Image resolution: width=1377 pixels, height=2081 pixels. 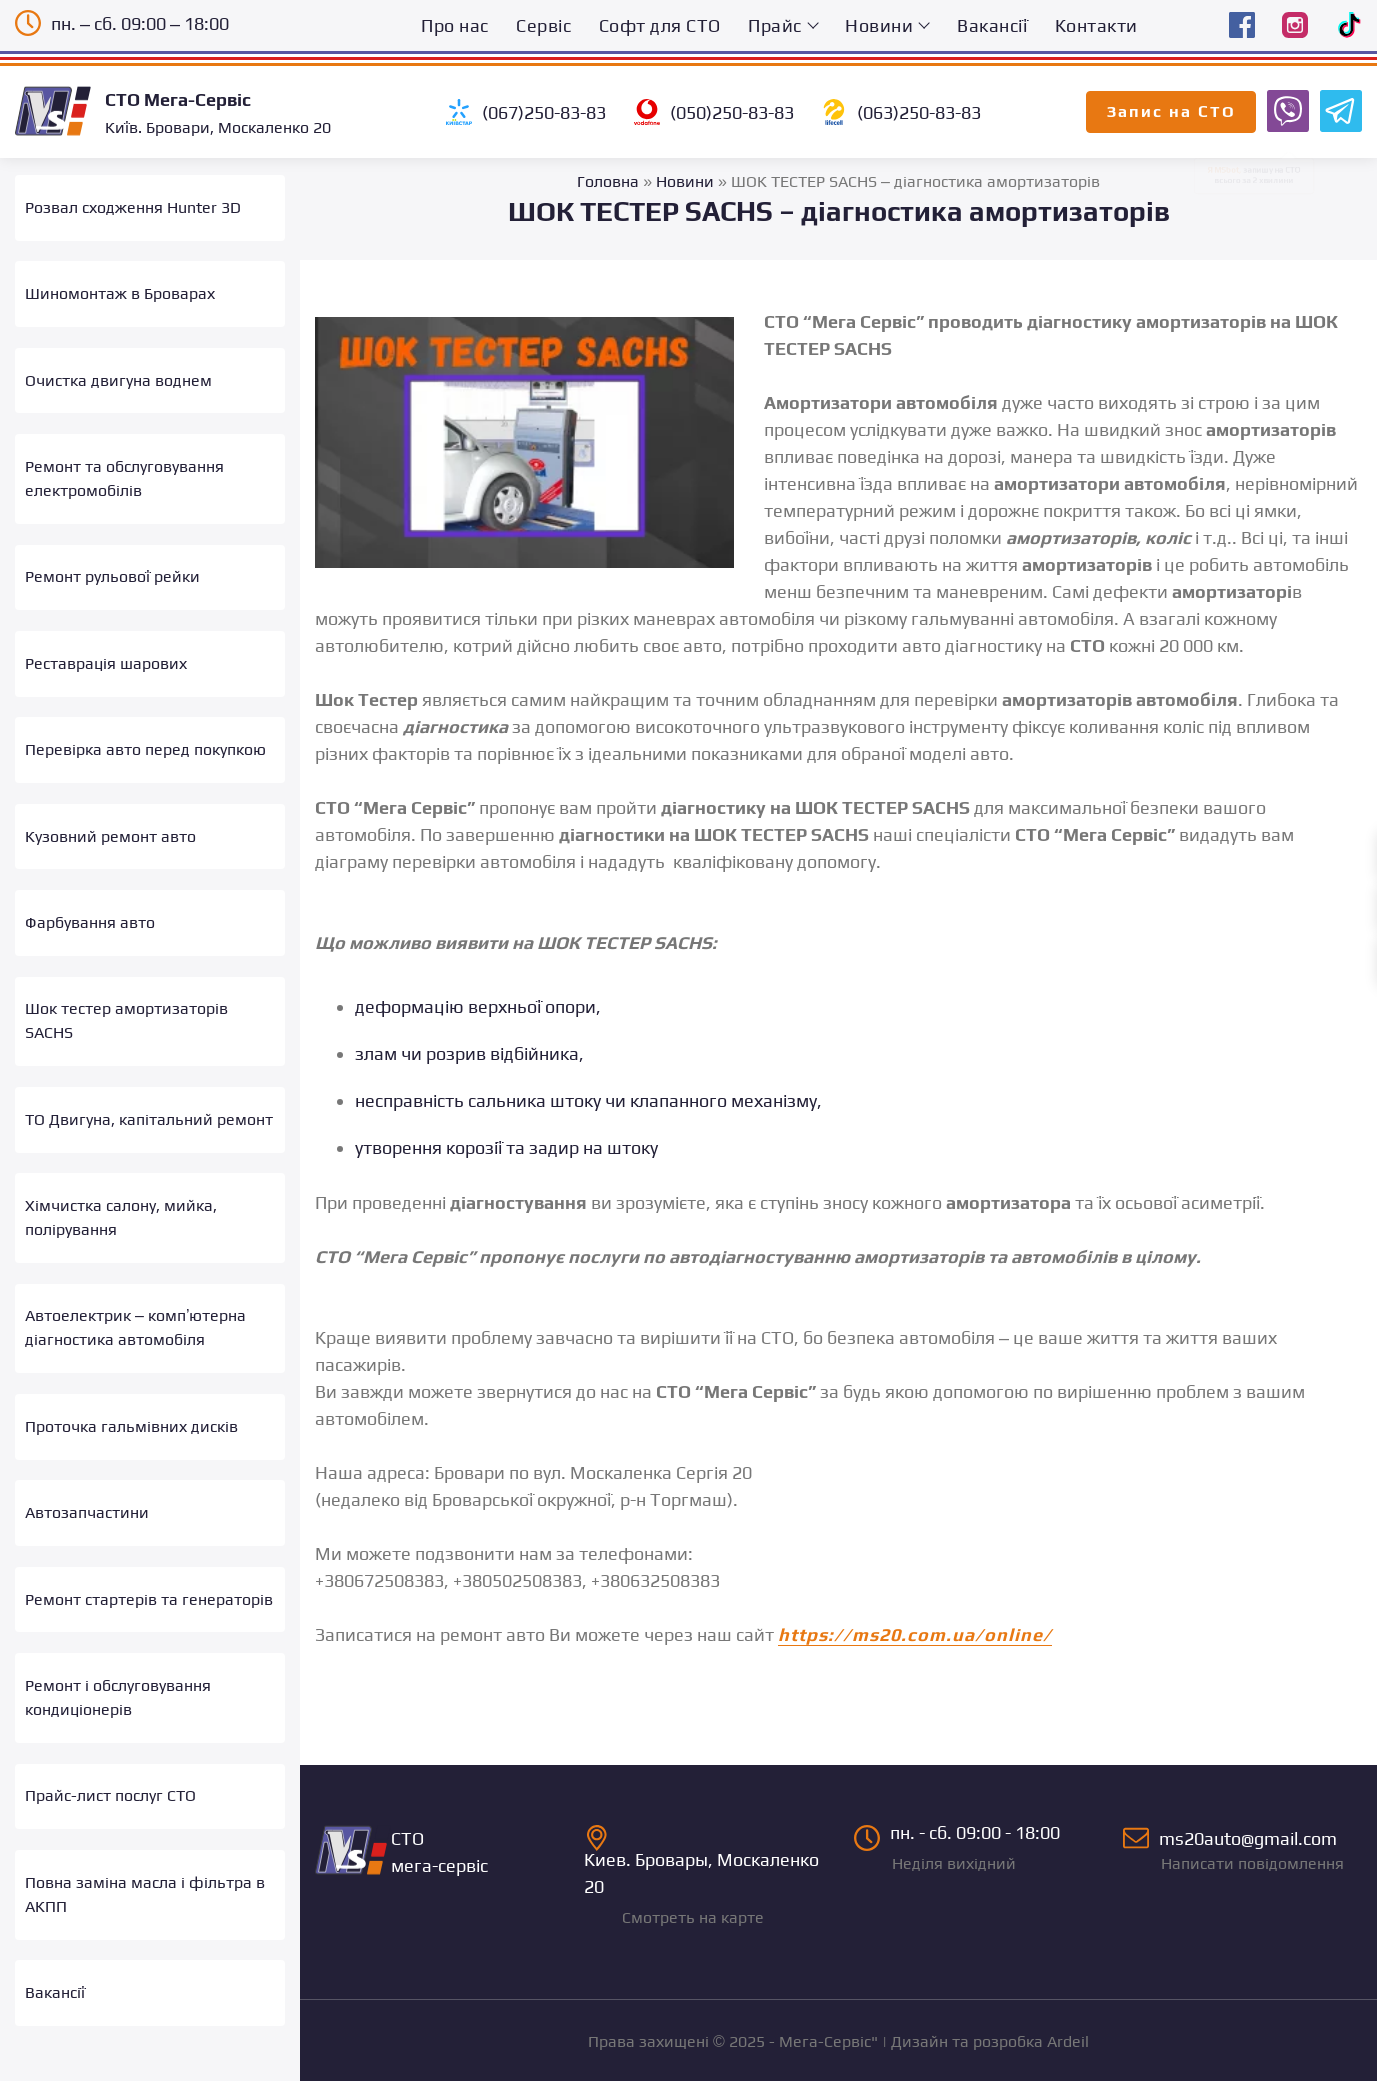 I want to click on Автозапчастини, so click(x=87, y=1458).